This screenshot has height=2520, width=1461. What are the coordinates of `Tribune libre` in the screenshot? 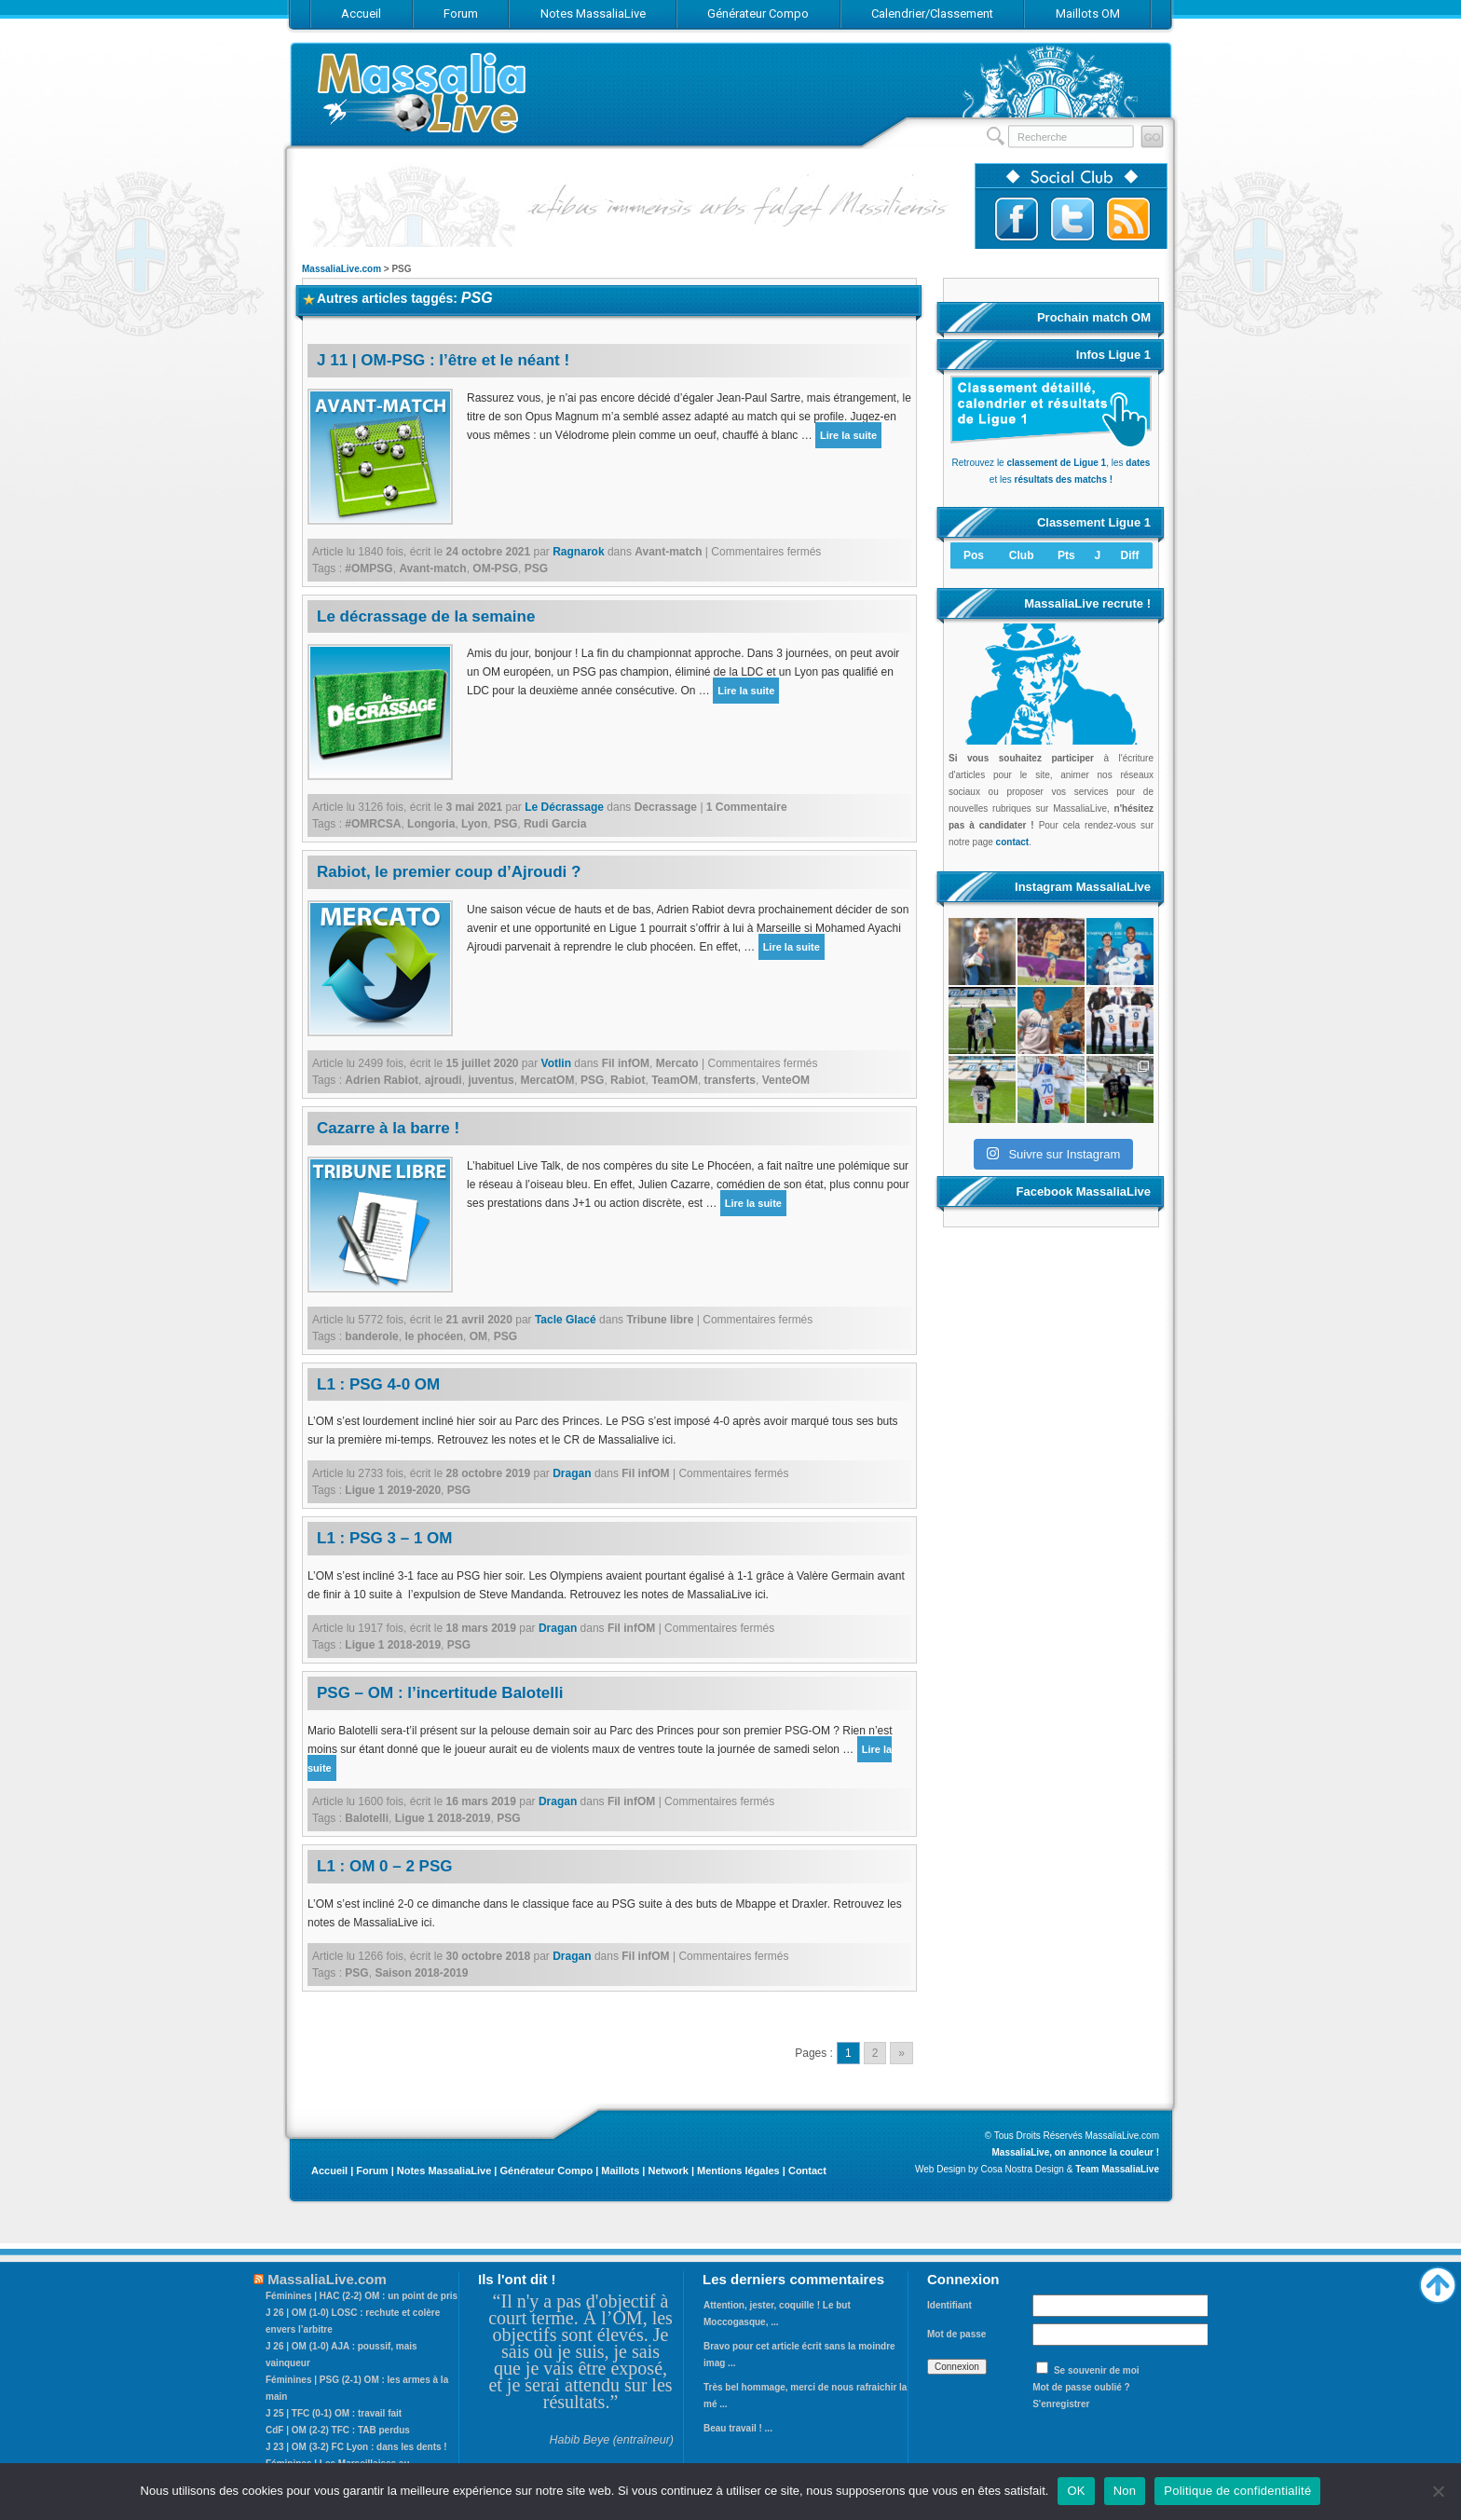 It's located at (659, 1319).